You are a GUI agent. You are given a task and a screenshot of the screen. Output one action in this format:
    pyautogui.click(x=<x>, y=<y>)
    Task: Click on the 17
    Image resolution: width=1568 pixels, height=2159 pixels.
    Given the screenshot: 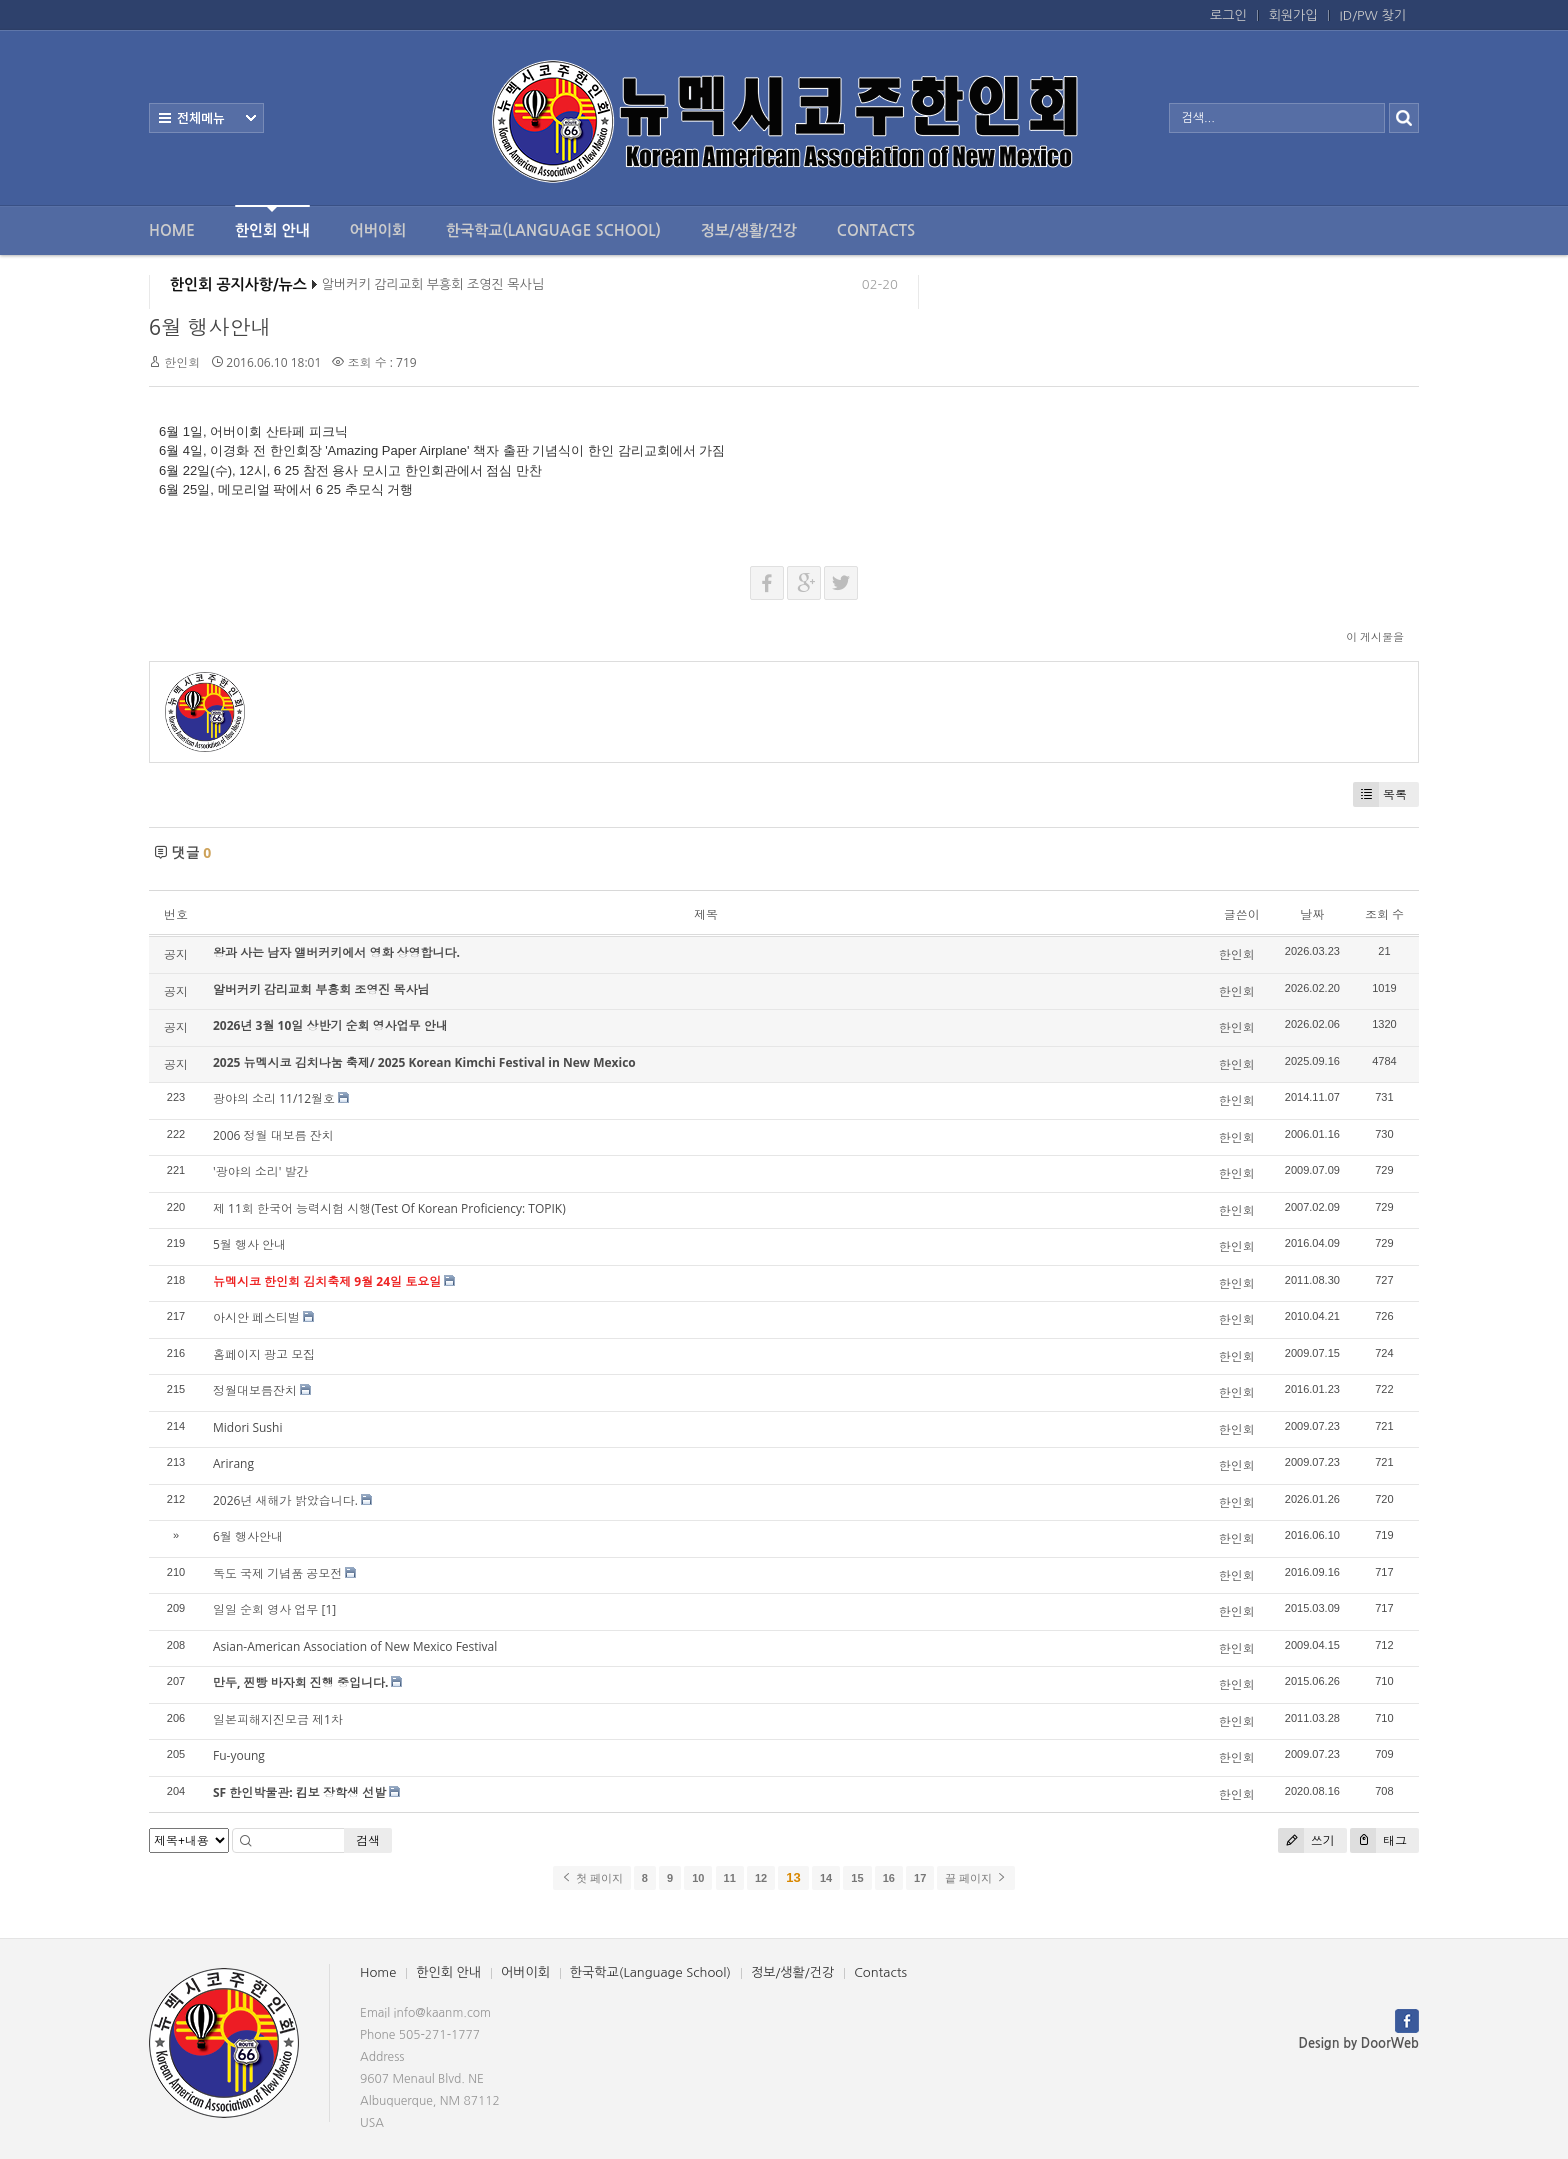 What is the action you would take?
    pyautogui.click(x=920, y=1878)
    